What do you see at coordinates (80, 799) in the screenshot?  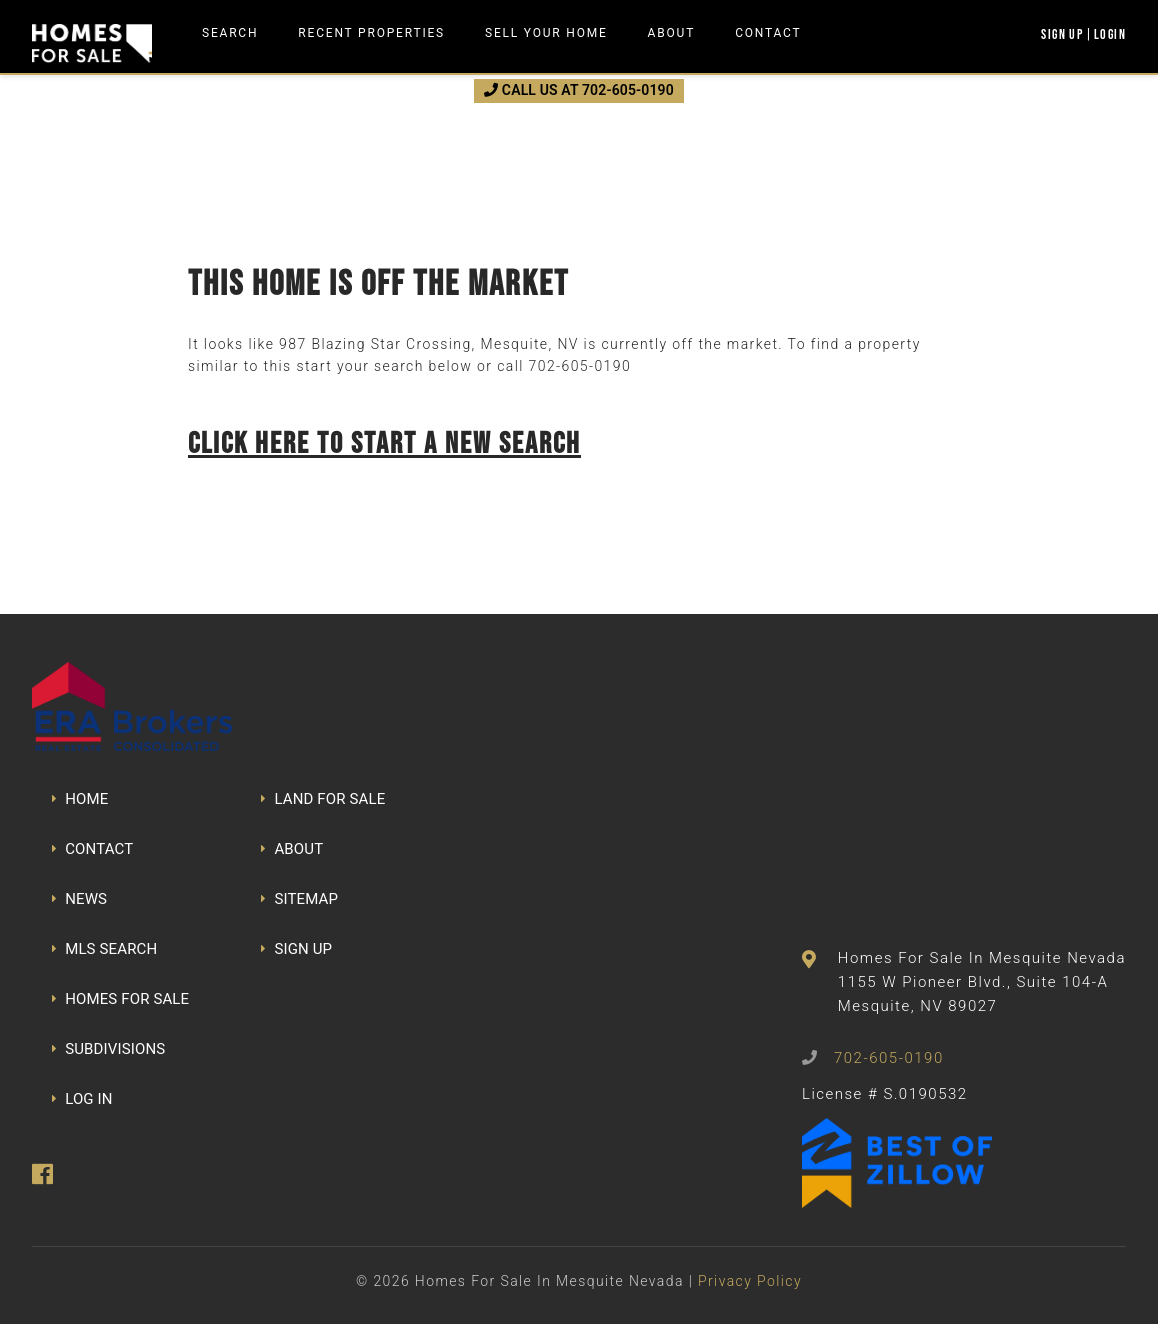 I see `HOME` at bounding box center [80, 799].